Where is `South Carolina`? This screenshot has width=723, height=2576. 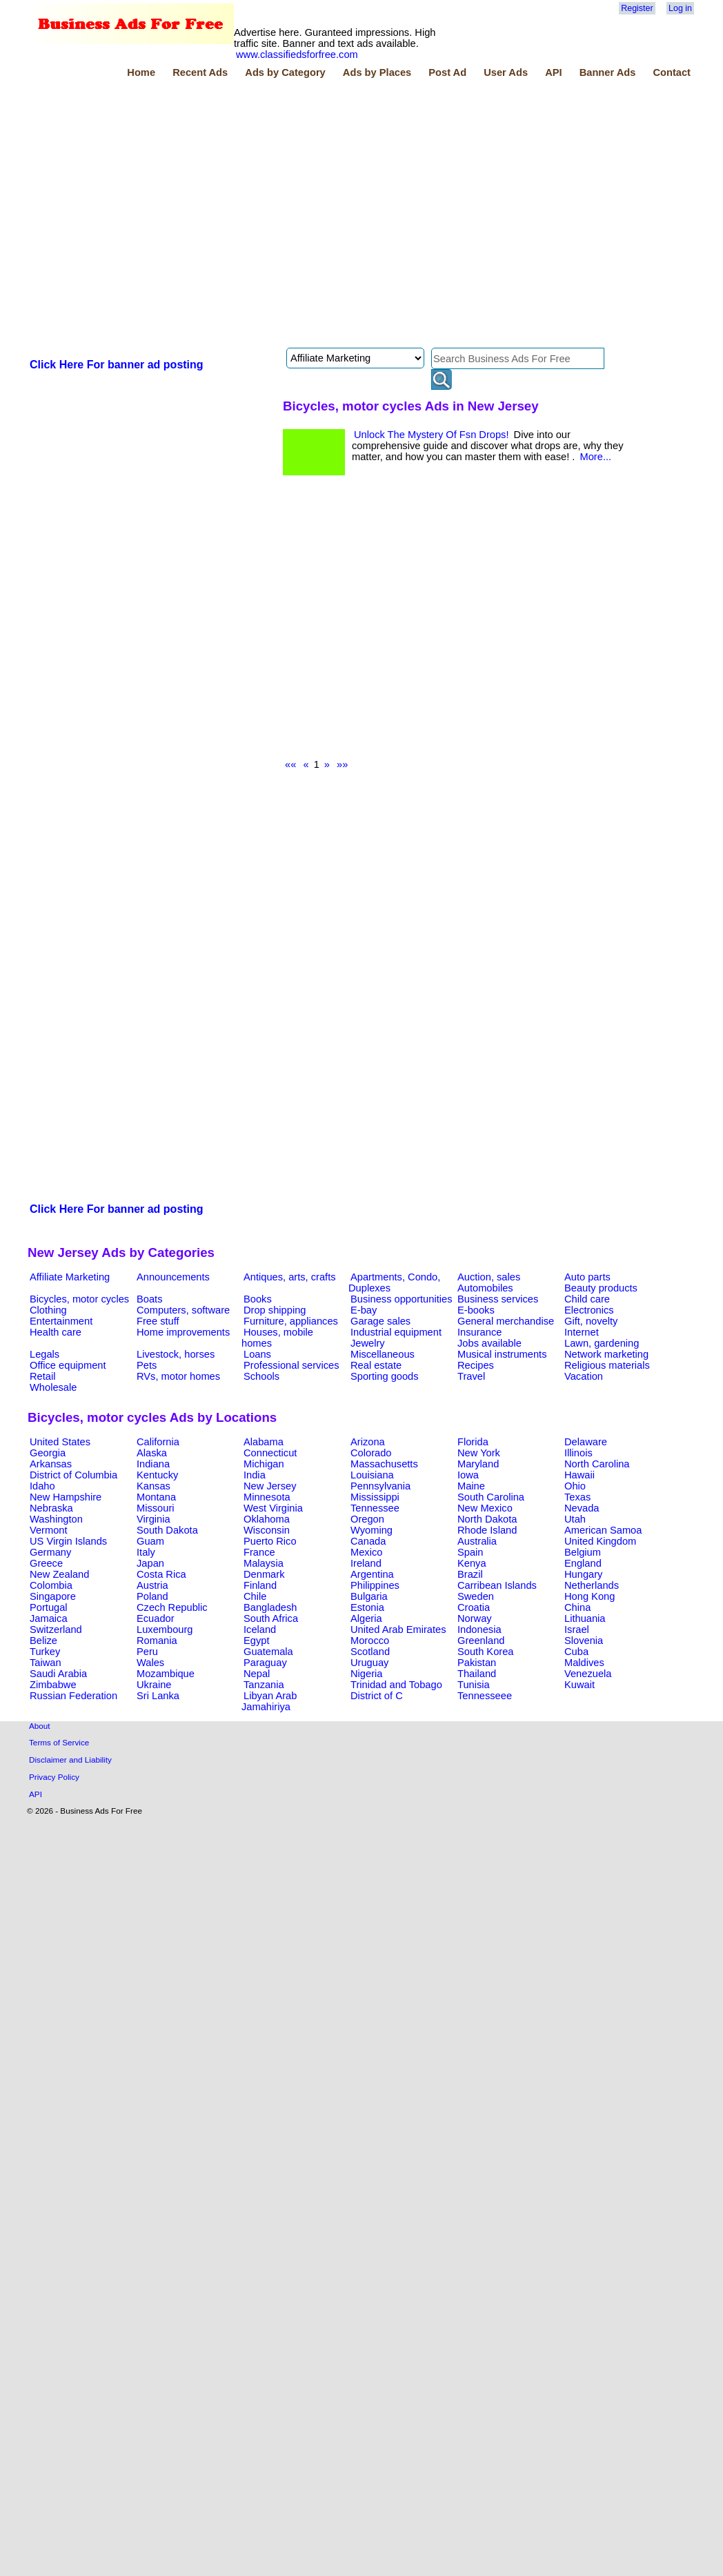
South Carolina is located at coordinates (490, 1497).